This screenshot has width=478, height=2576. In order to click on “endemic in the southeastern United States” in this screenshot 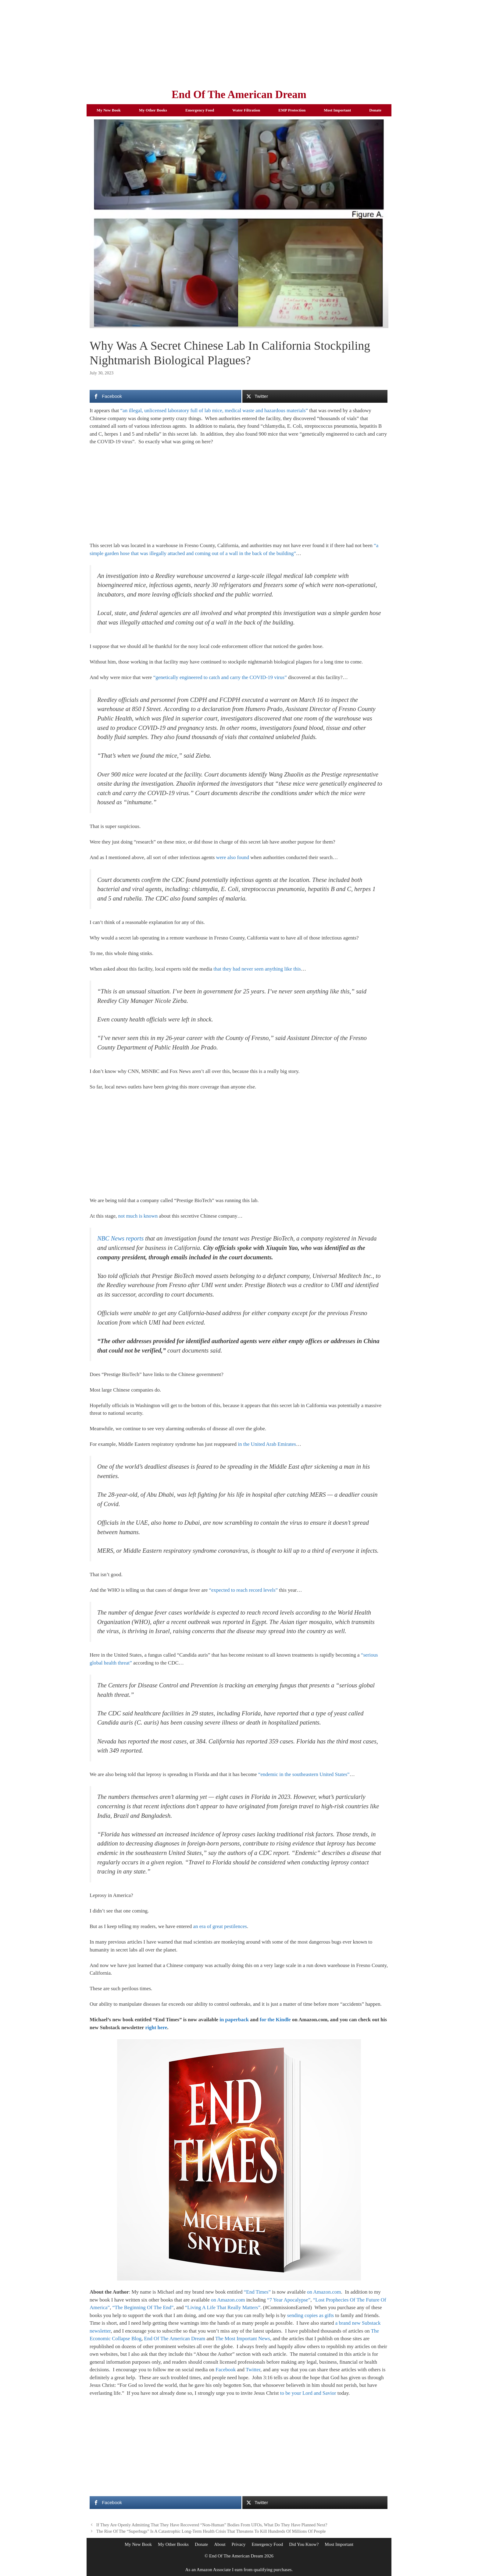, I will do `click(304, 1774)`.